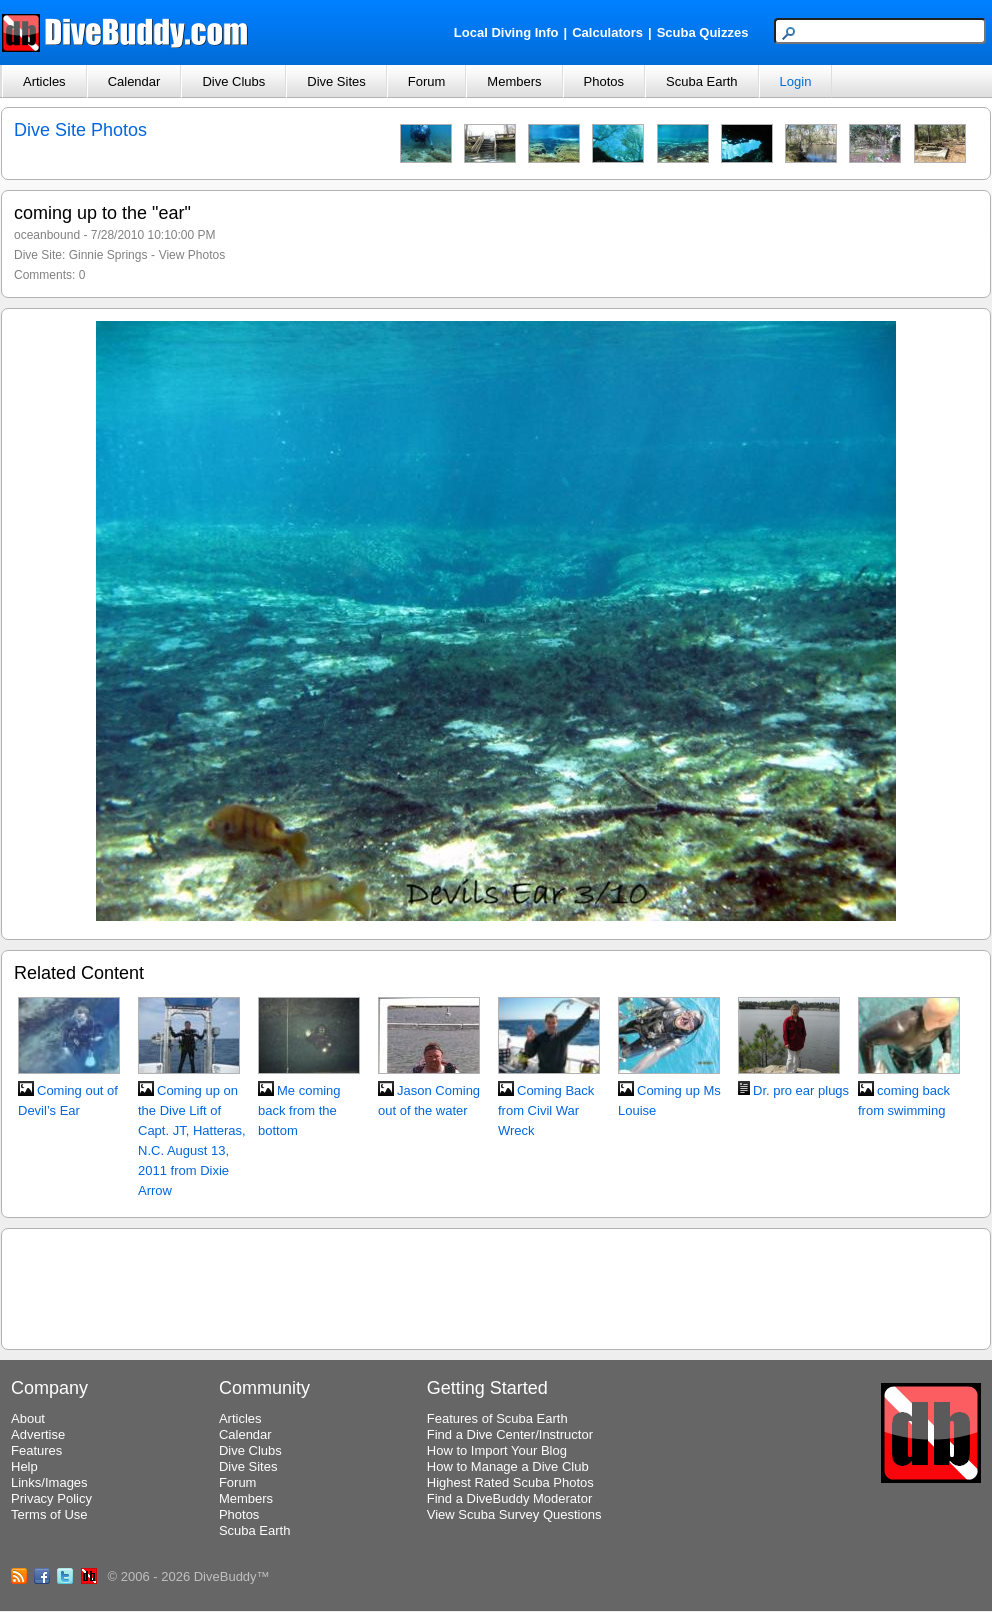  What do you see at coordinates (514, 1514) in the screenshot?
I see `View Scuba Survey Questions` at bounding box center [514, 1514].